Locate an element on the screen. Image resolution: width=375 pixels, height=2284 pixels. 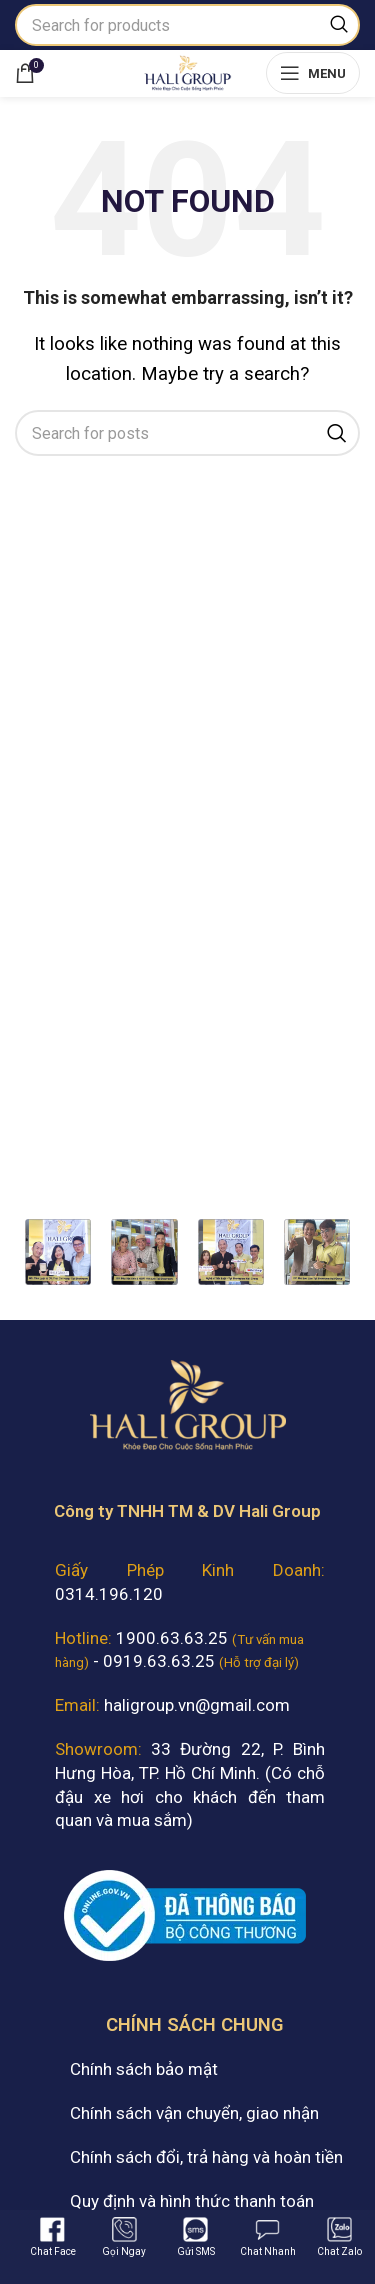
Chính sách đổi, trả hàng và hoàn tiền is located at coordinates (206, 2157).